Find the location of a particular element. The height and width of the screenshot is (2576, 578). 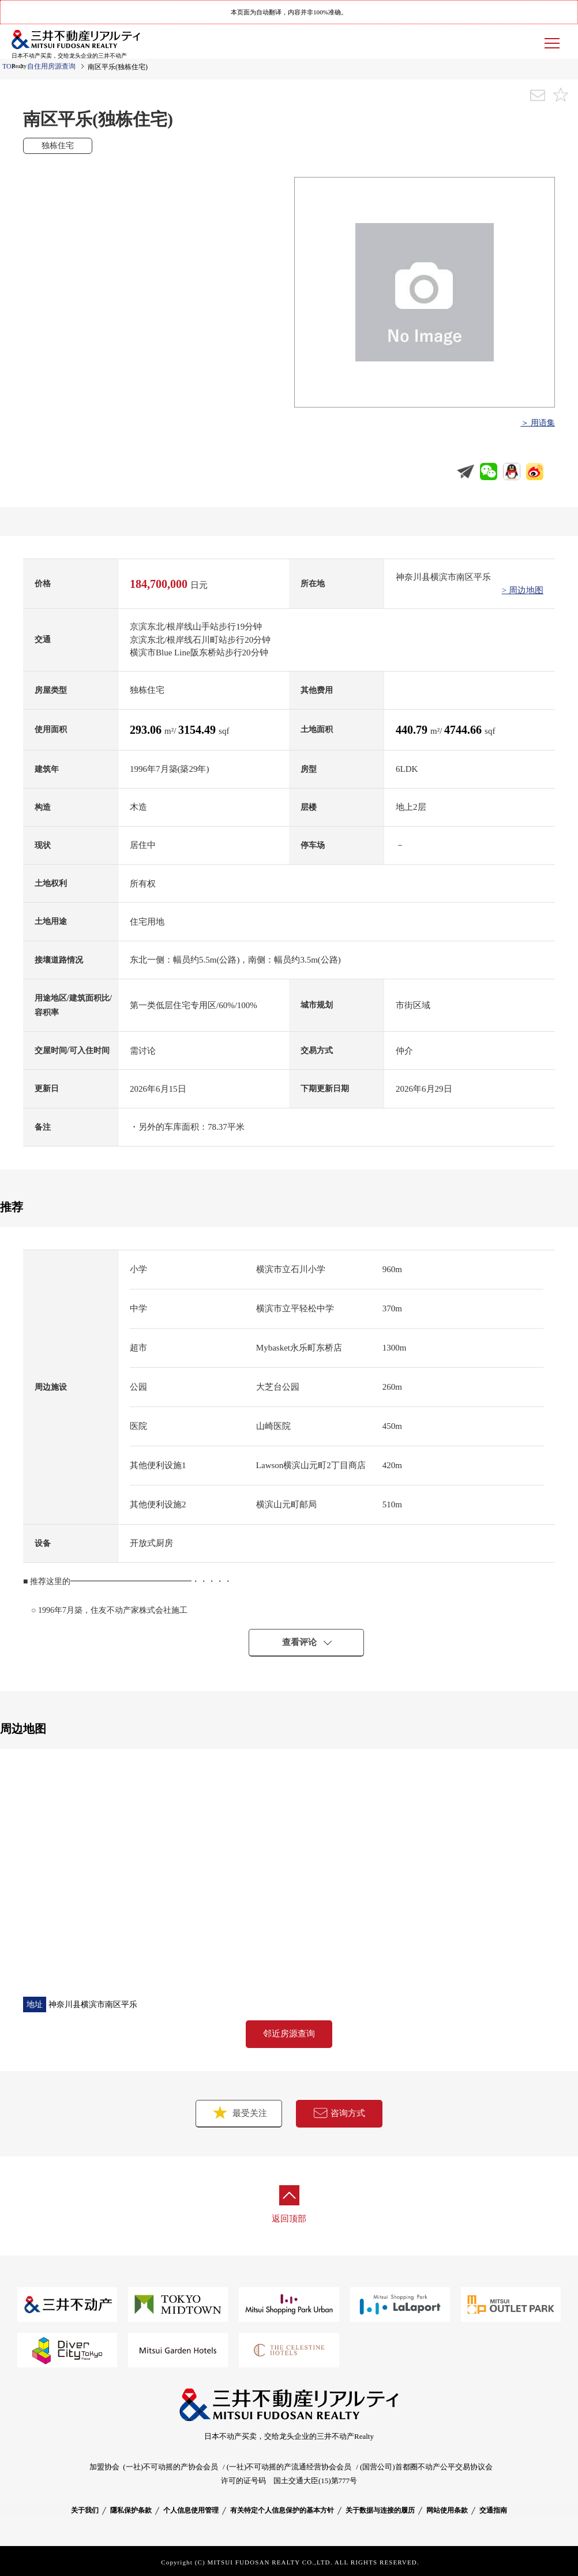

关于我们 is located at coordinates (85, 2510).